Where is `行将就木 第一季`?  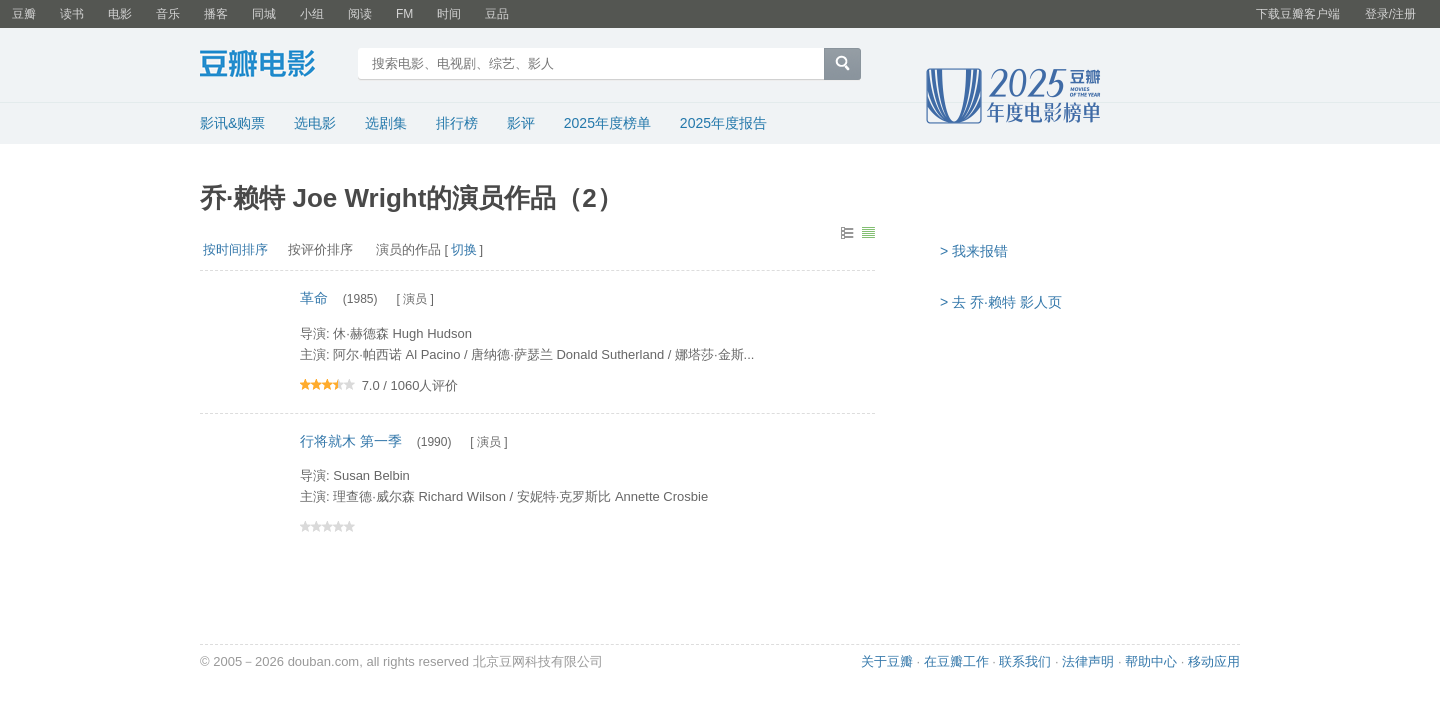 行将就木 第一季 is located at coordinates (351, 441).